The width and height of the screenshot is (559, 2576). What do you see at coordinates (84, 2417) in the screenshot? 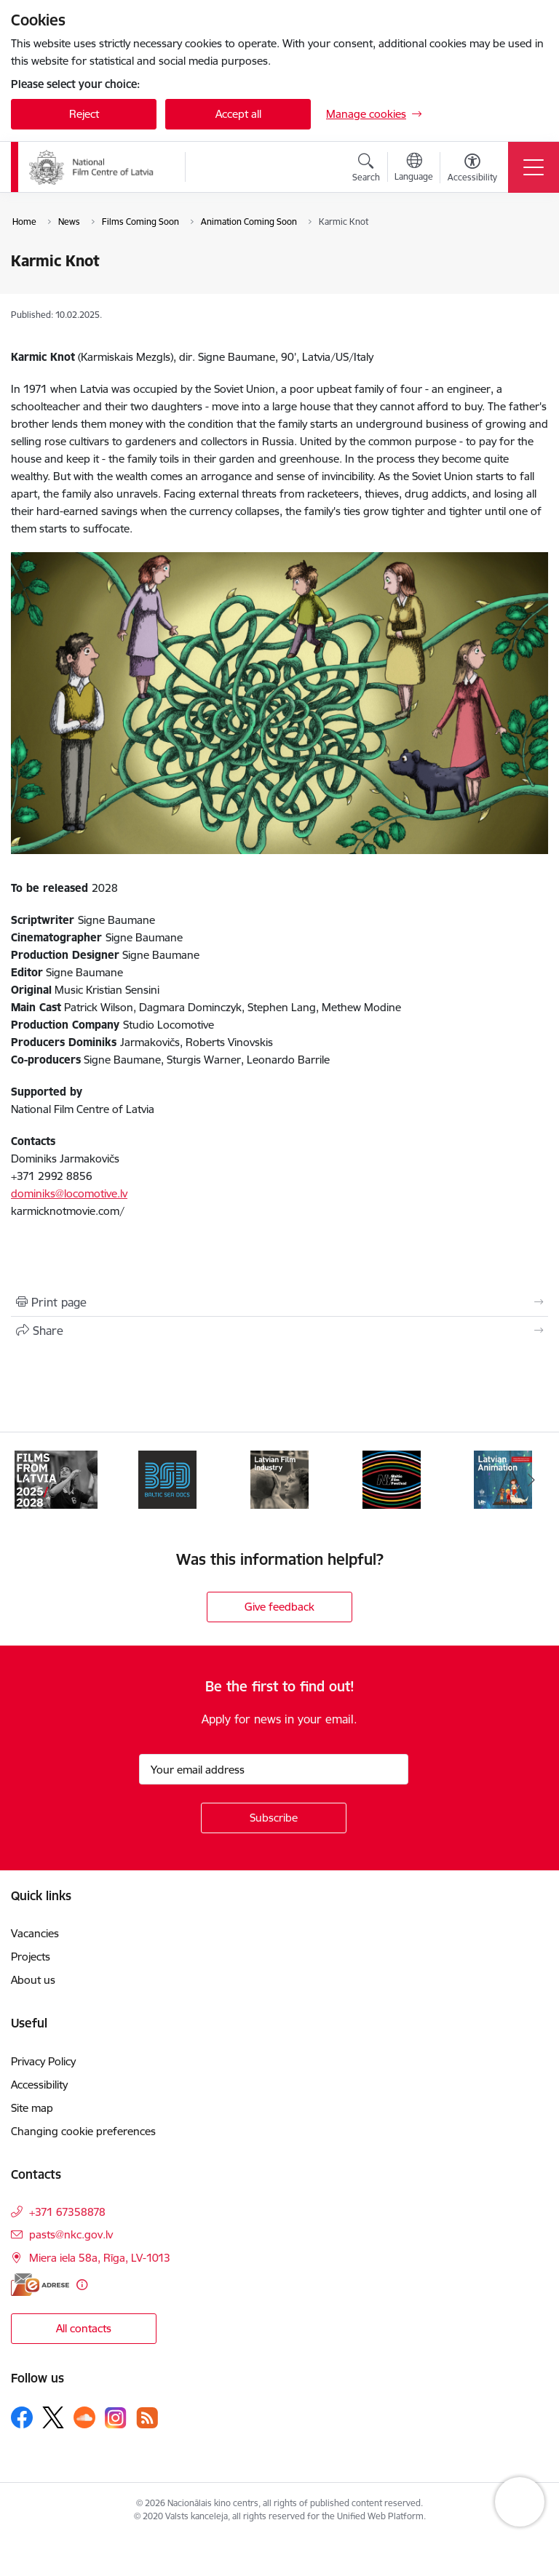
I see `[Follow us Soundcloud]` at bounding box center [84, 2417].